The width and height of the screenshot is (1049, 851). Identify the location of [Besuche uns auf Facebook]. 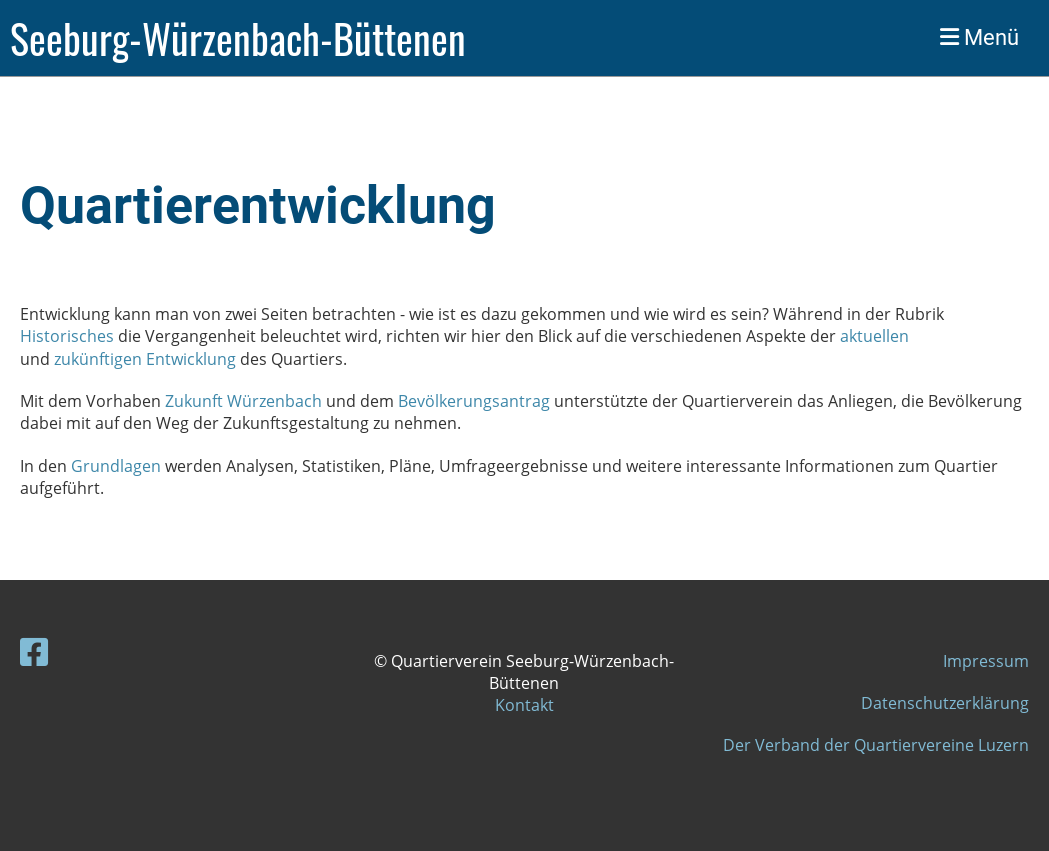
(34, 651).